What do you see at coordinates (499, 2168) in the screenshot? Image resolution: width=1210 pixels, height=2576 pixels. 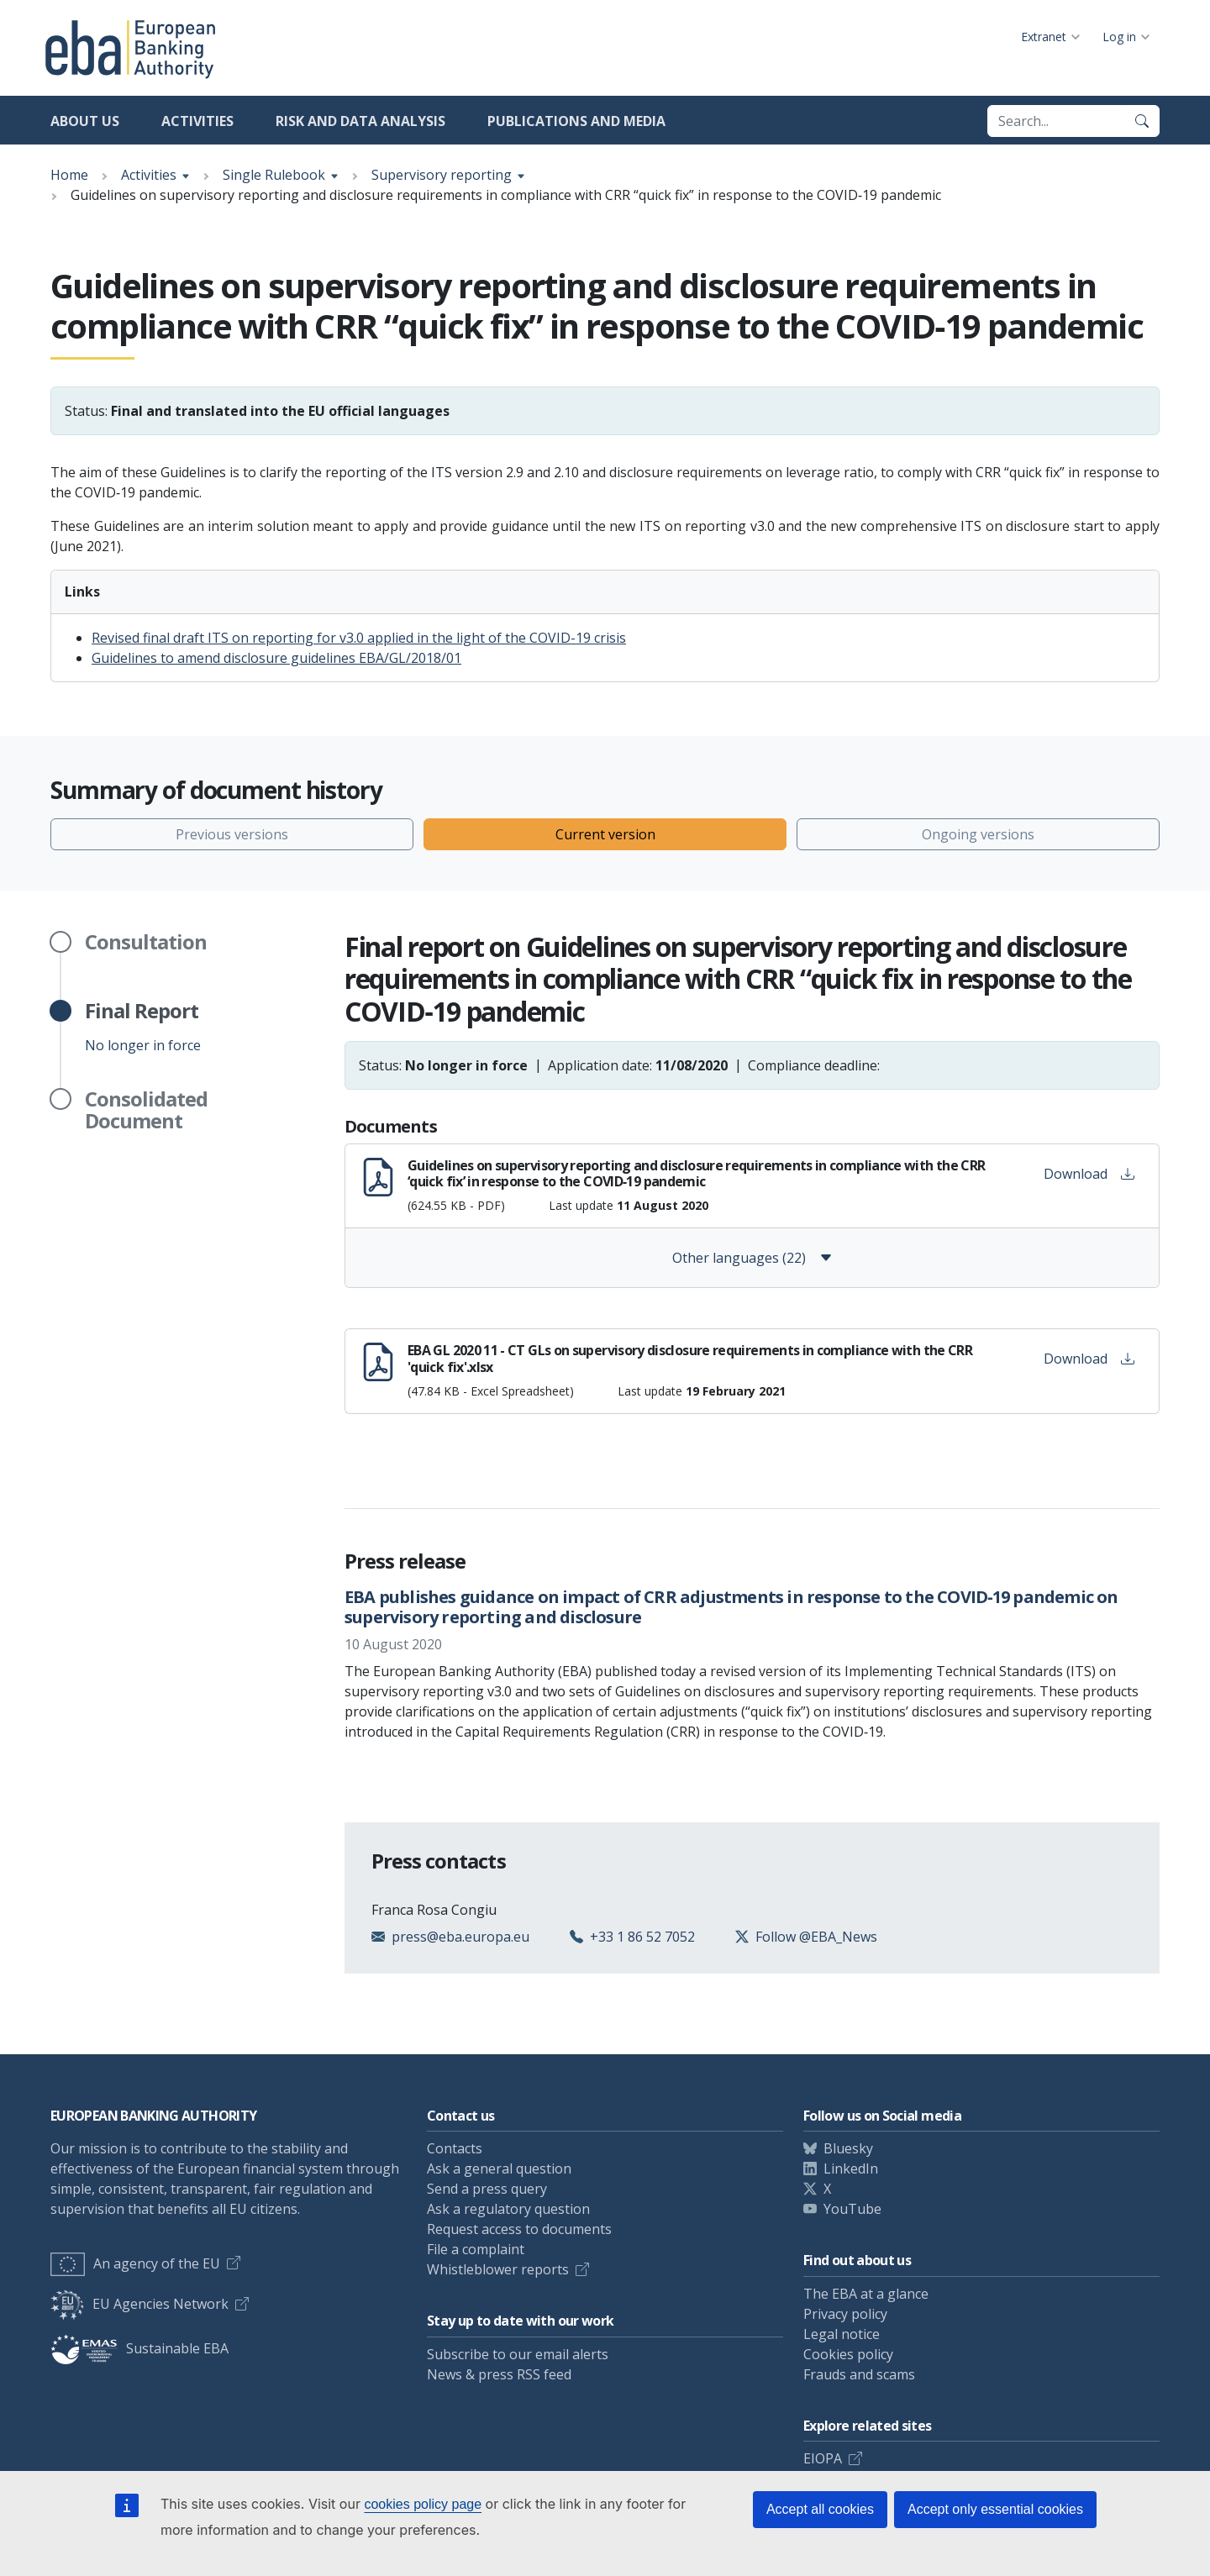 I see `Ask a general question` at bounding box center [499, 2168].